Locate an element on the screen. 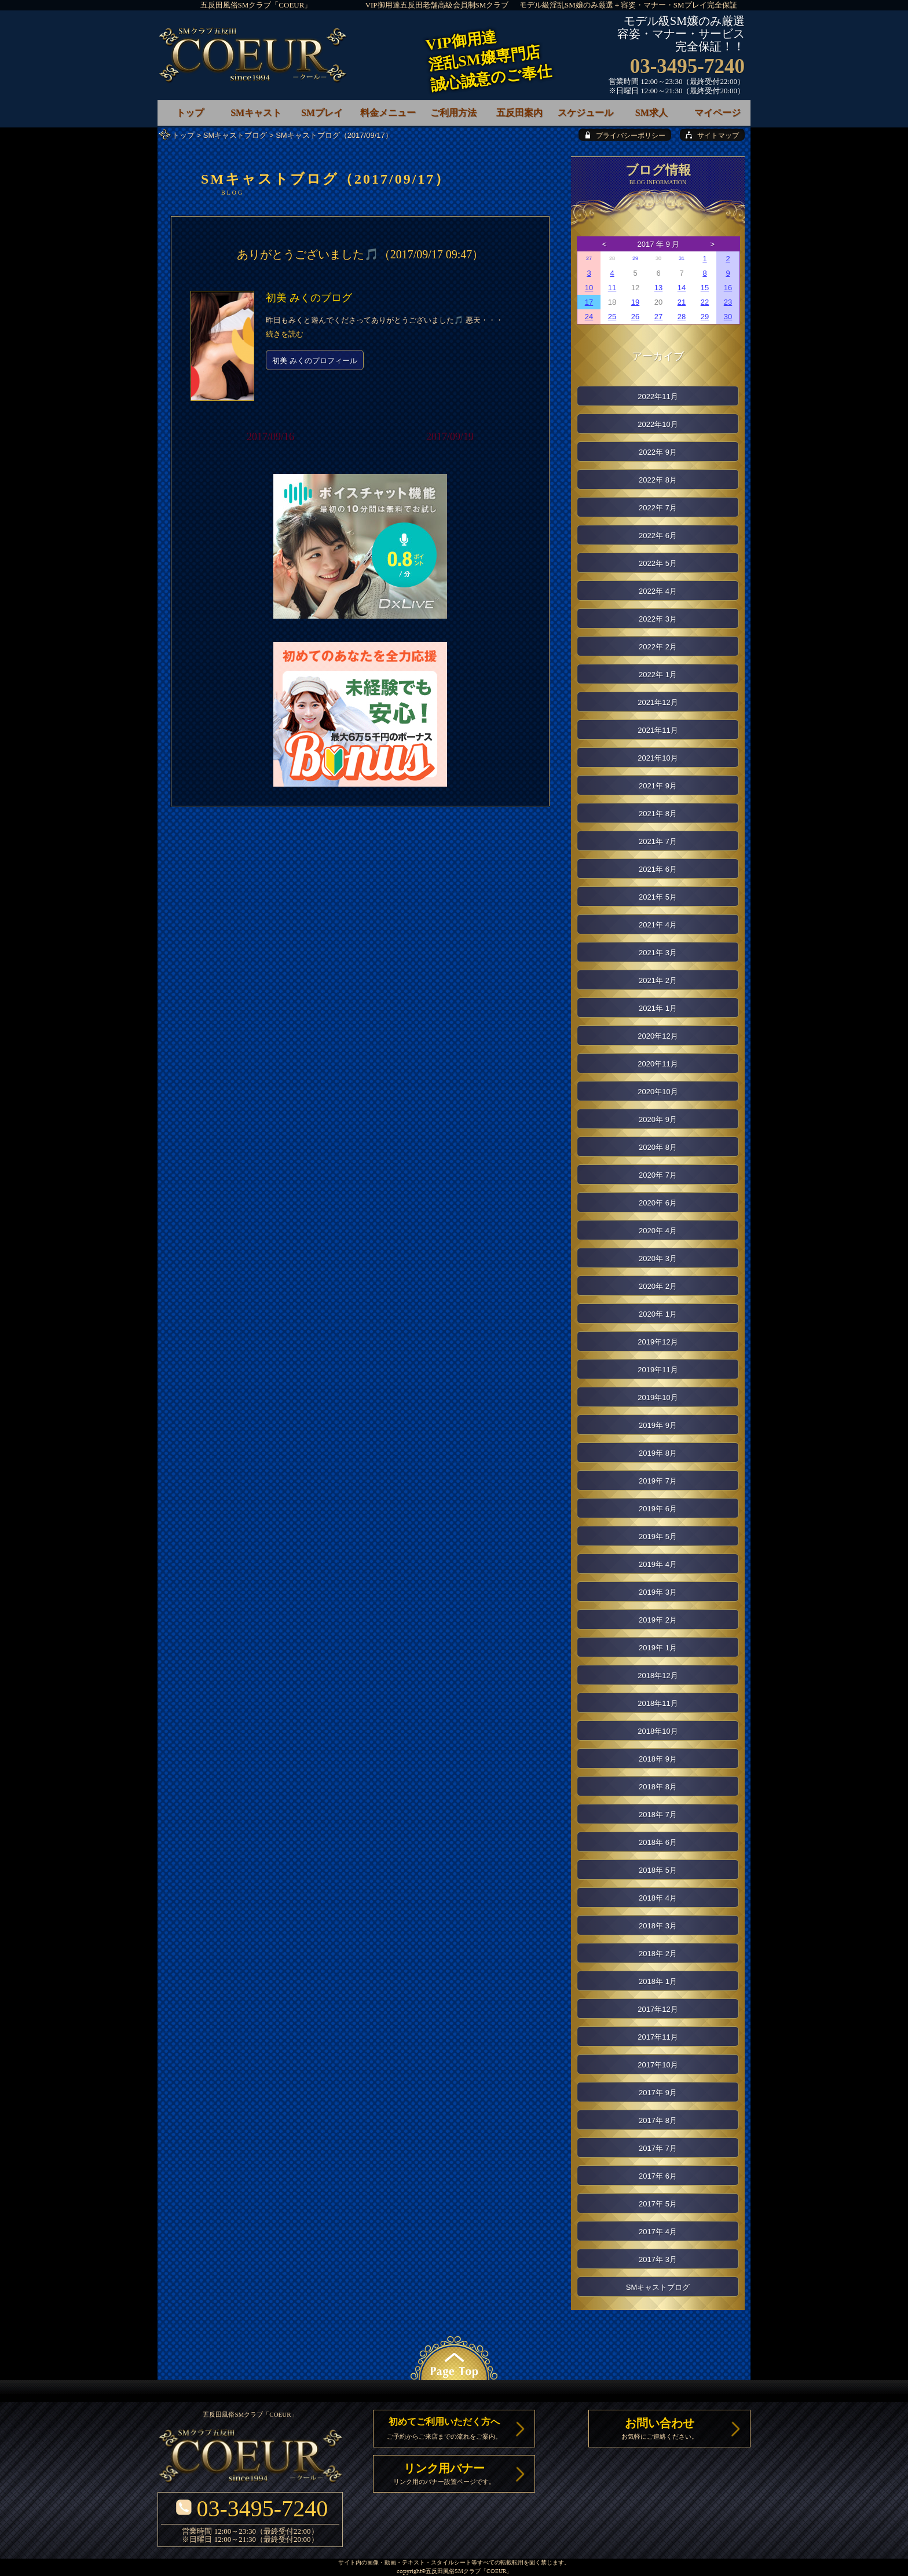  2018年 1月 is located at coordinates (658, 1981).